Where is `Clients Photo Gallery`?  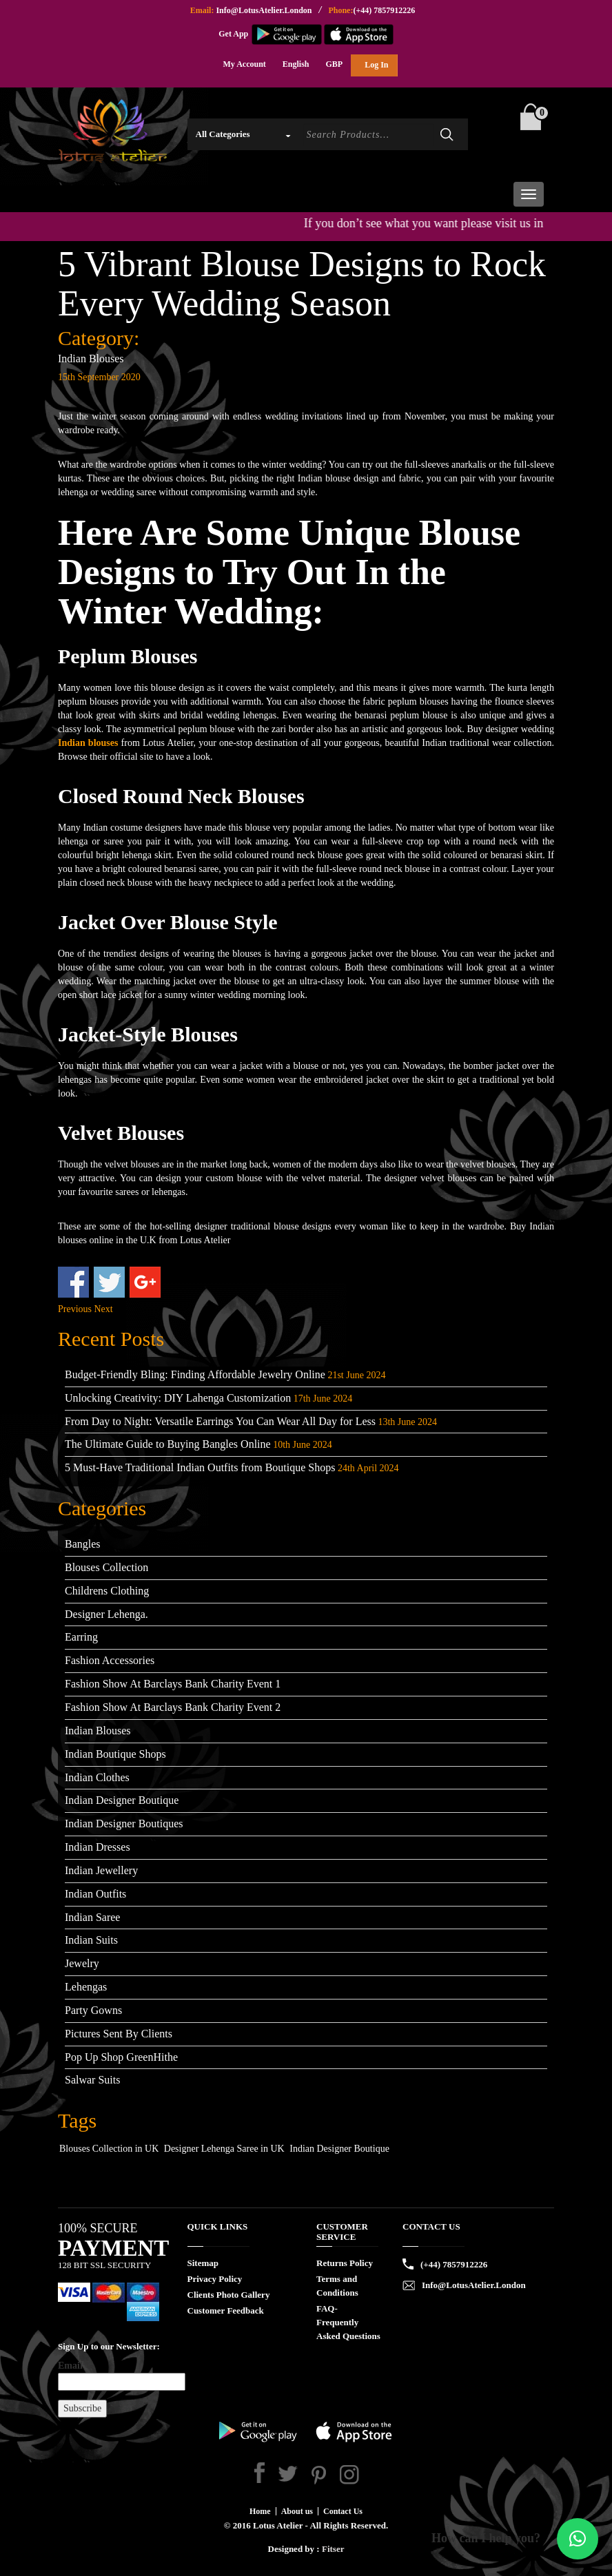
Clients Photo Gallery is located at coordinates (228, 2294).